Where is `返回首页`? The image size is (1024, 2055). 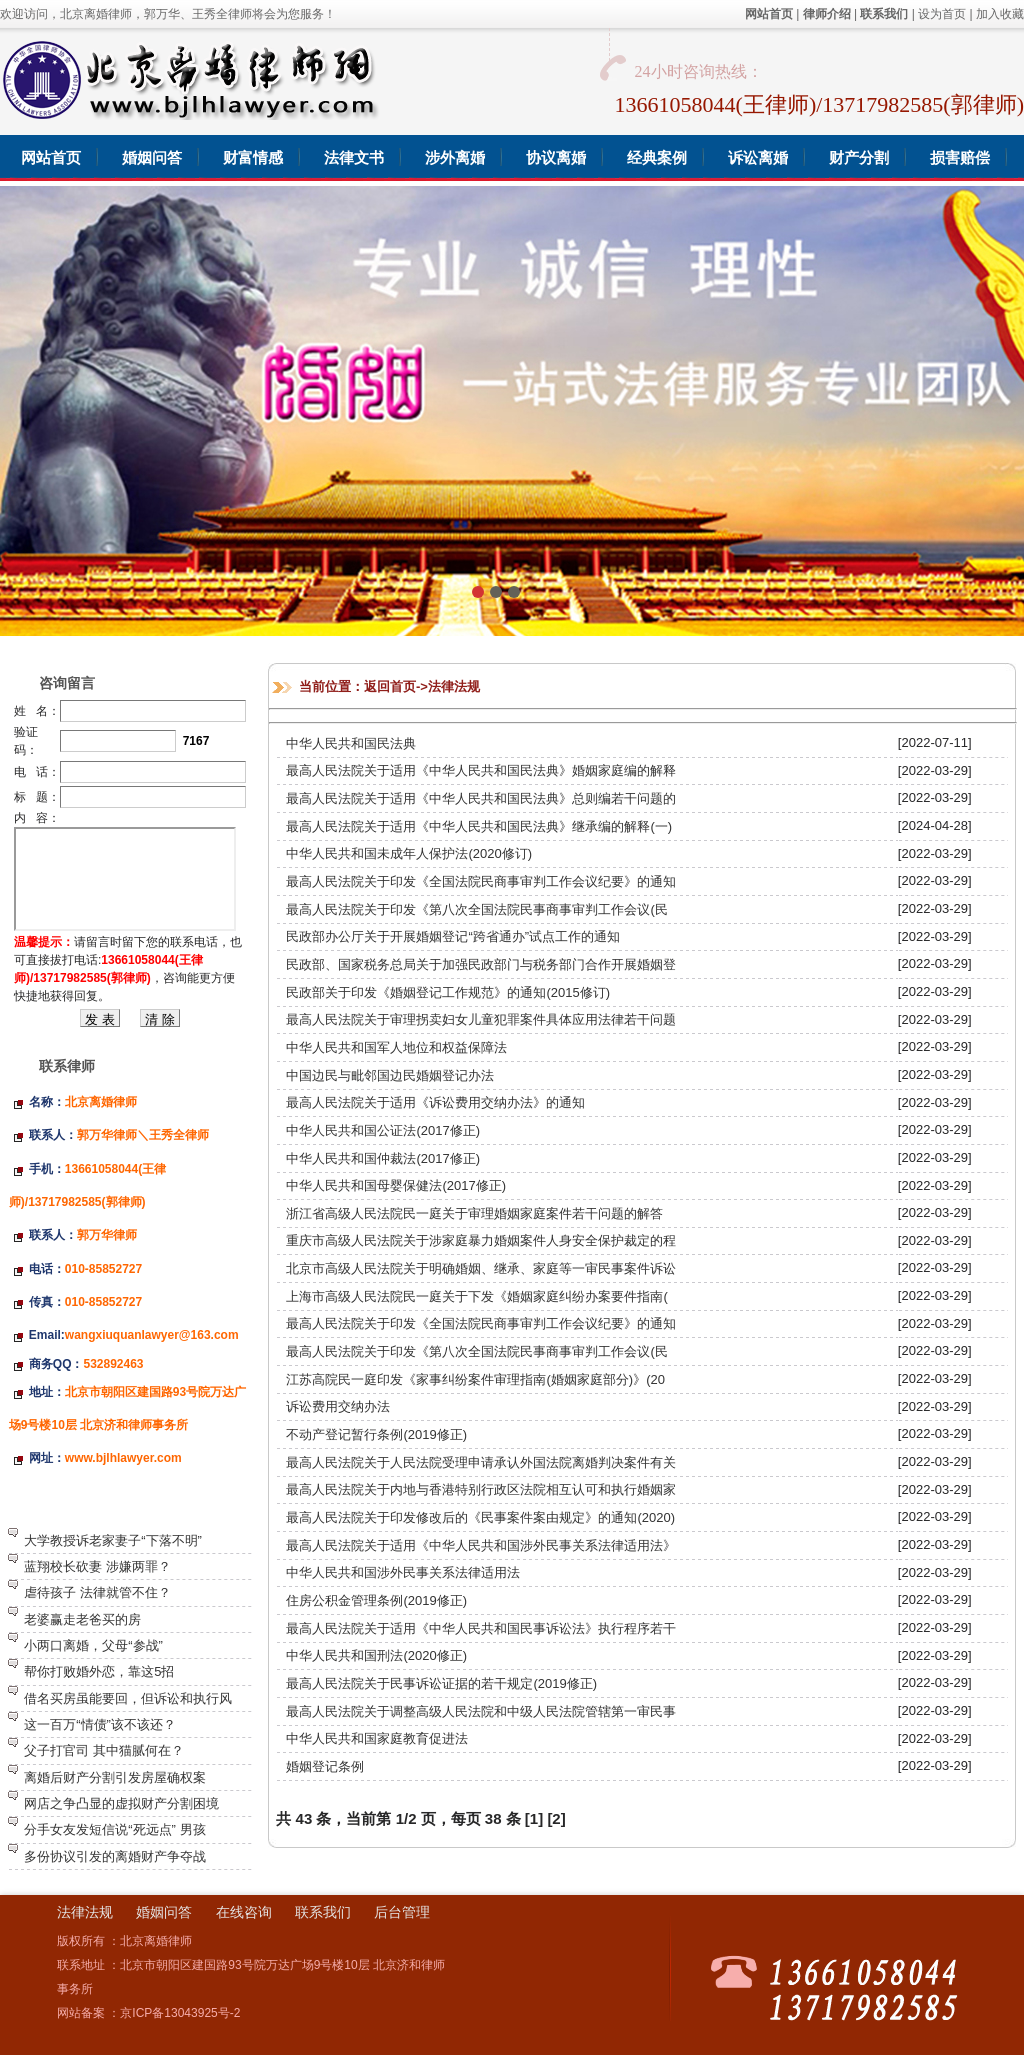 返回首页 is located at coordinates (390, 686).